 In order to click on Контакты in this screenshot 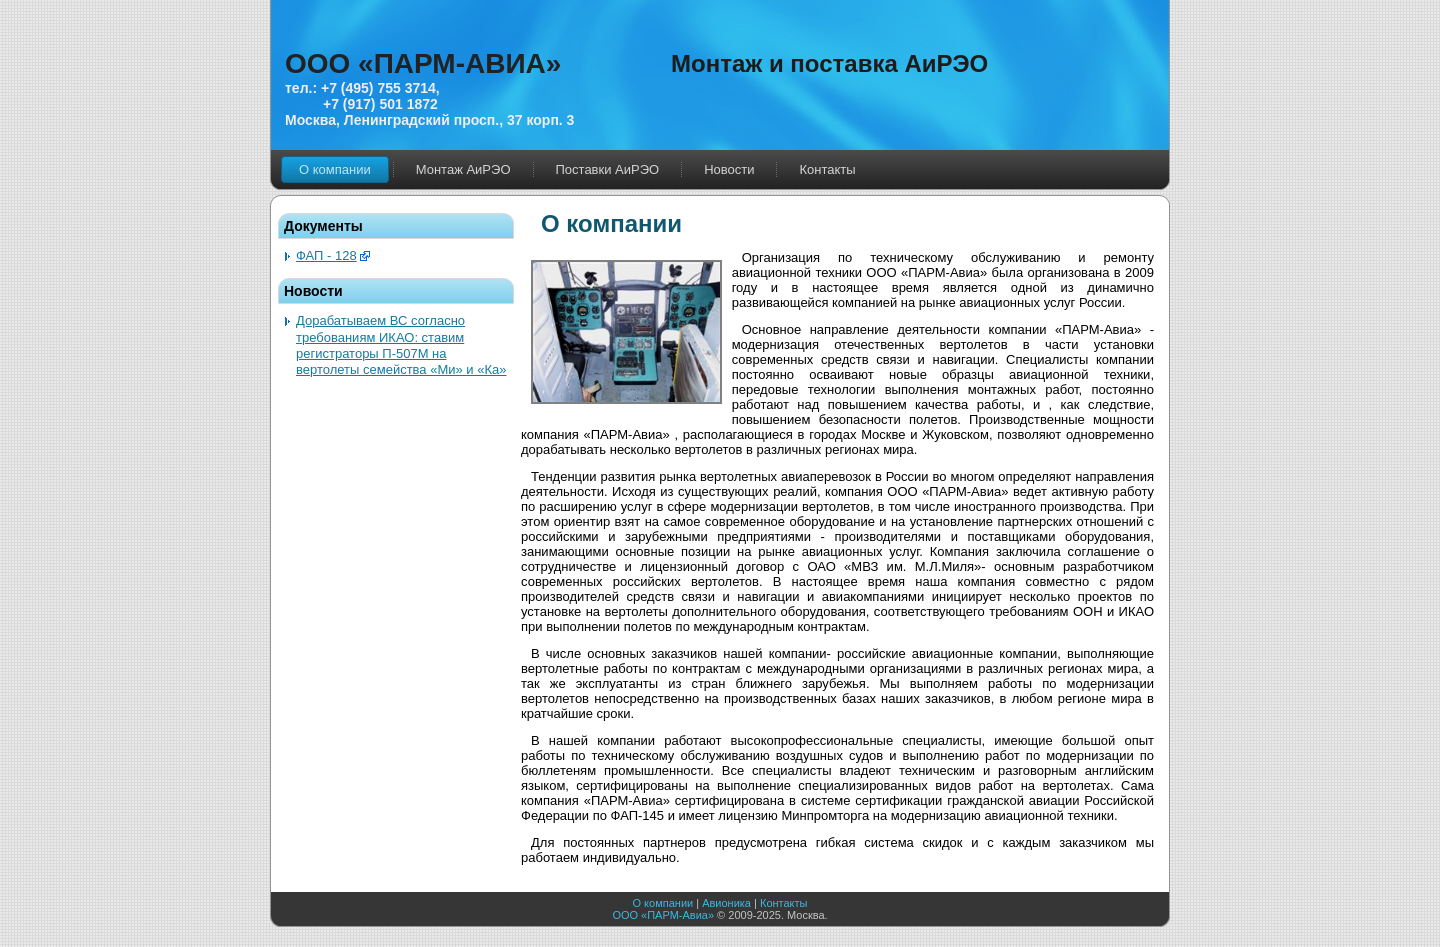, I will do `click(784, 903)`.